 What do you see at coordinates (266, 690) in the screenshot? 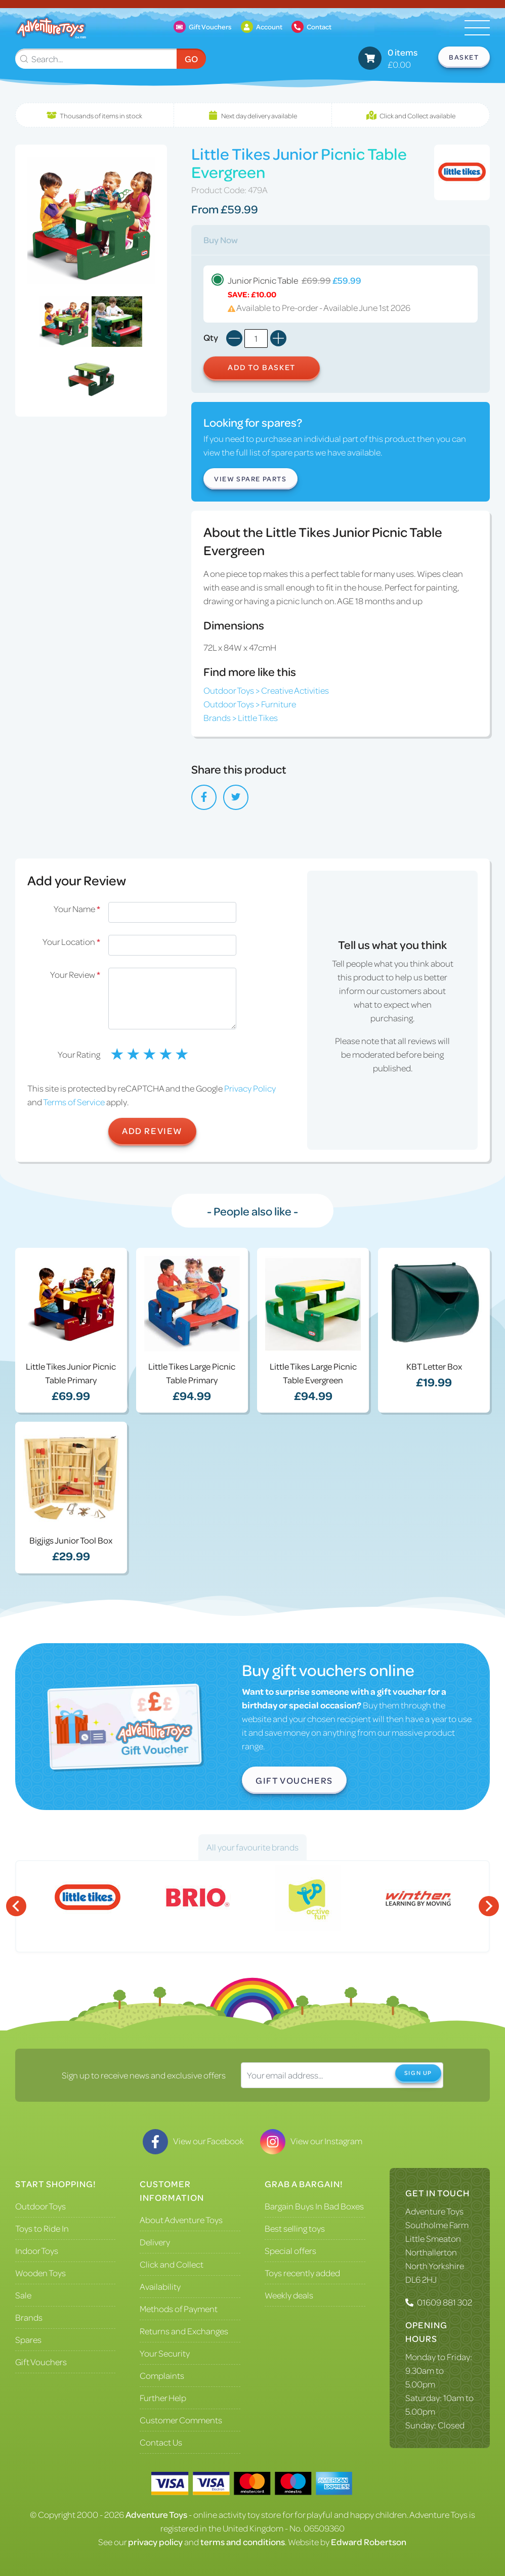
I see `Outdoor Toys > Creative Activities` at bounding box center [266, 690].